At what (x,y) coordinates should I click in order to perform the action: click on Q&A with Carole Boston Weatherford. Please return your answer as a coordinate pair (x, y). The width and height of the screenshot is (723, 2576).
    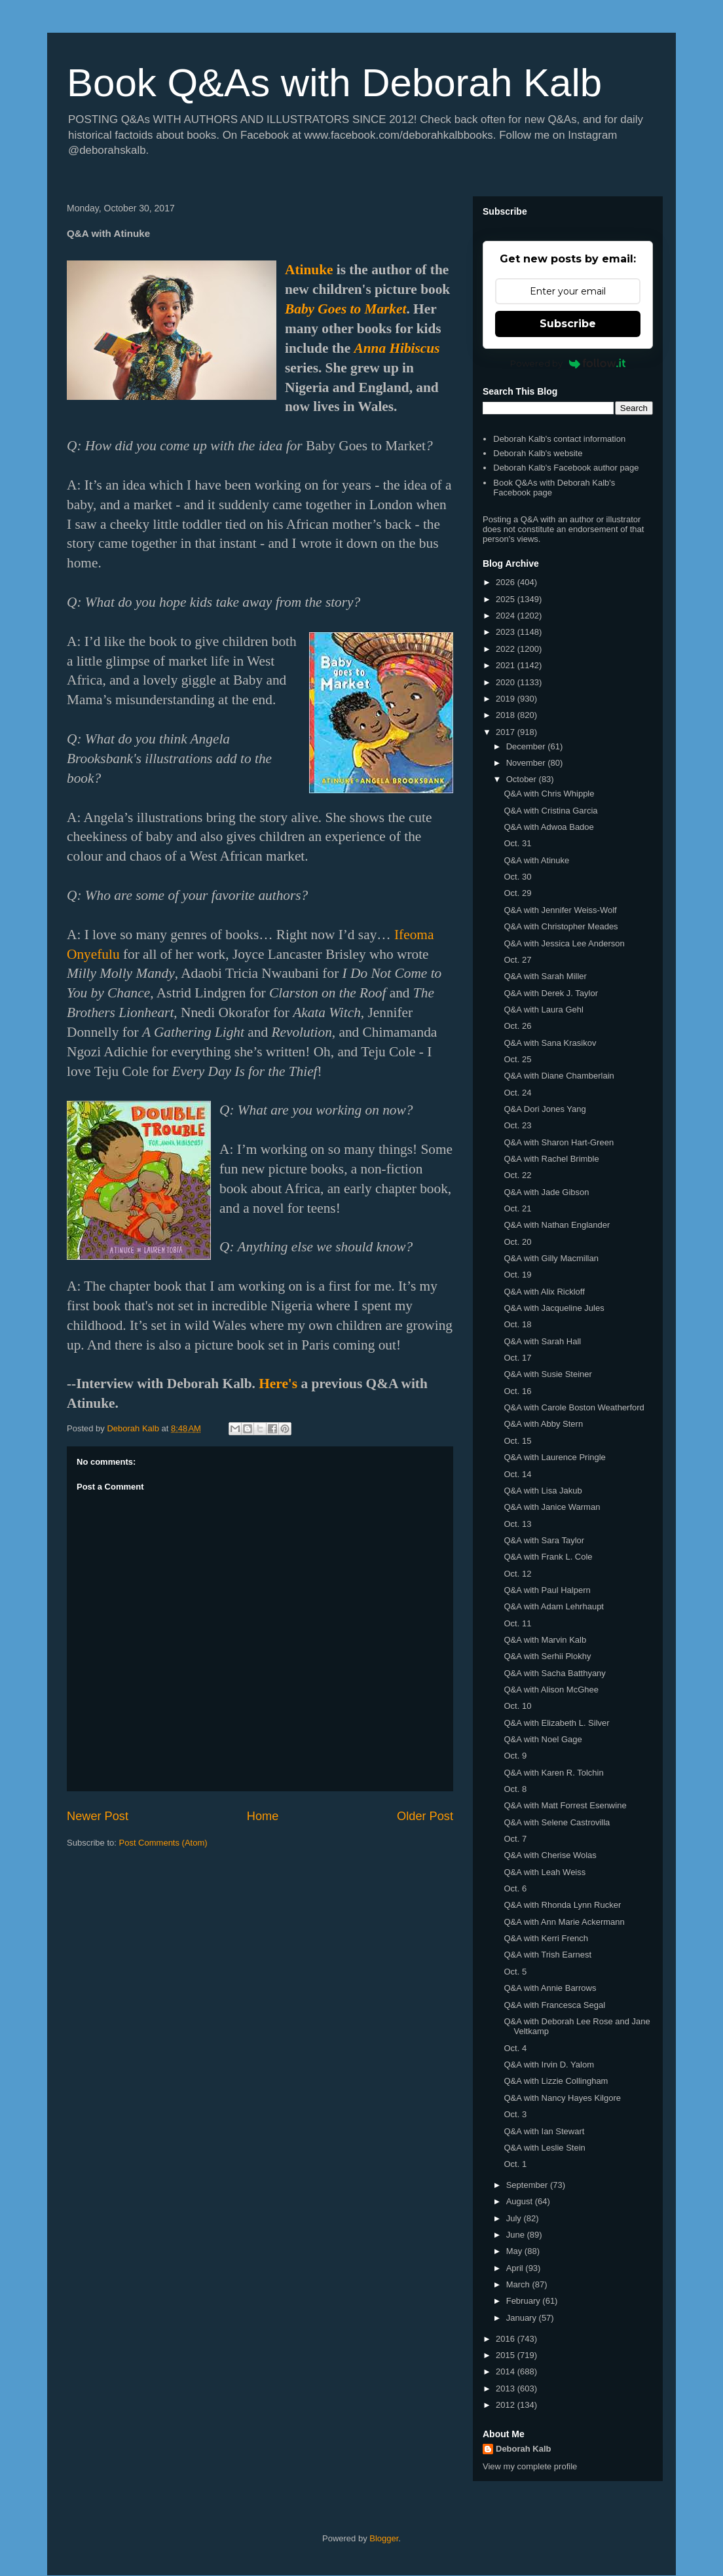
    Looking at the image, I should click on (574, 1407).